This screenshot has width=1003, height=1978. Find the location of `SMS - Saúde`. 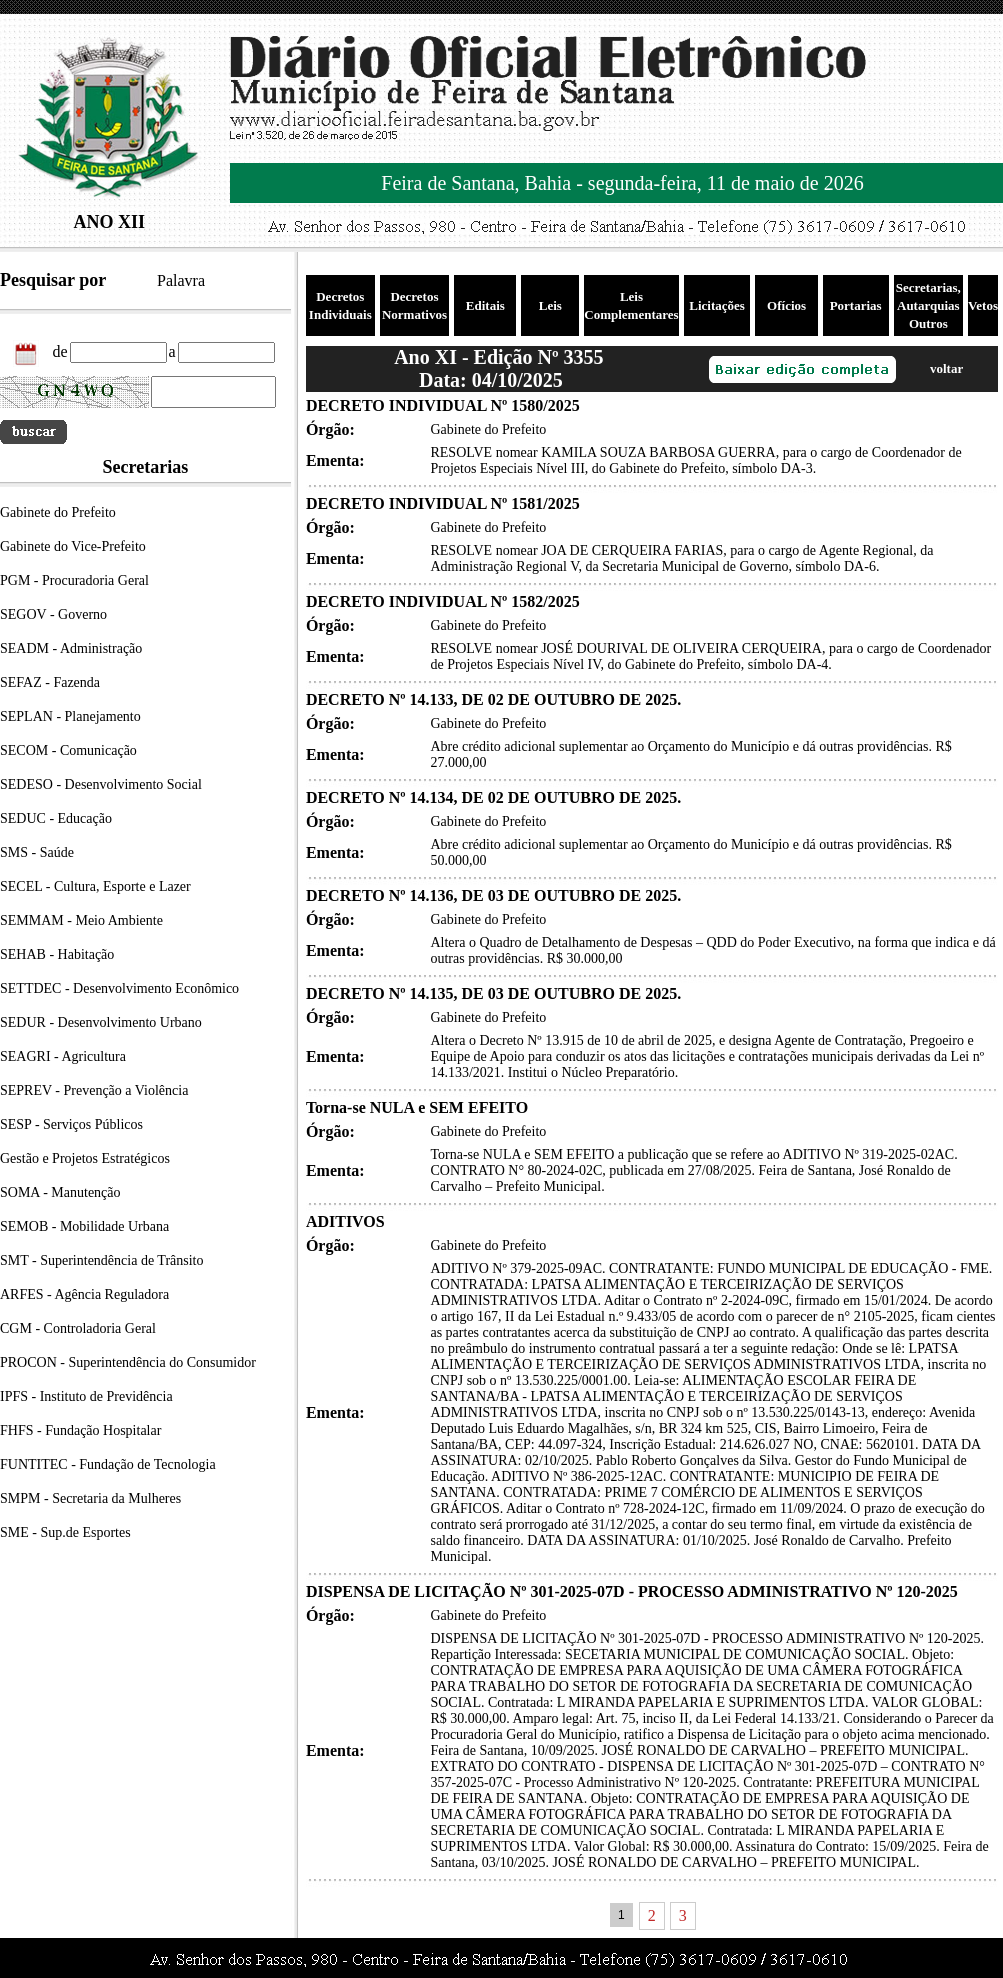

SMS - Saúde is located at coordinates (37, 852).